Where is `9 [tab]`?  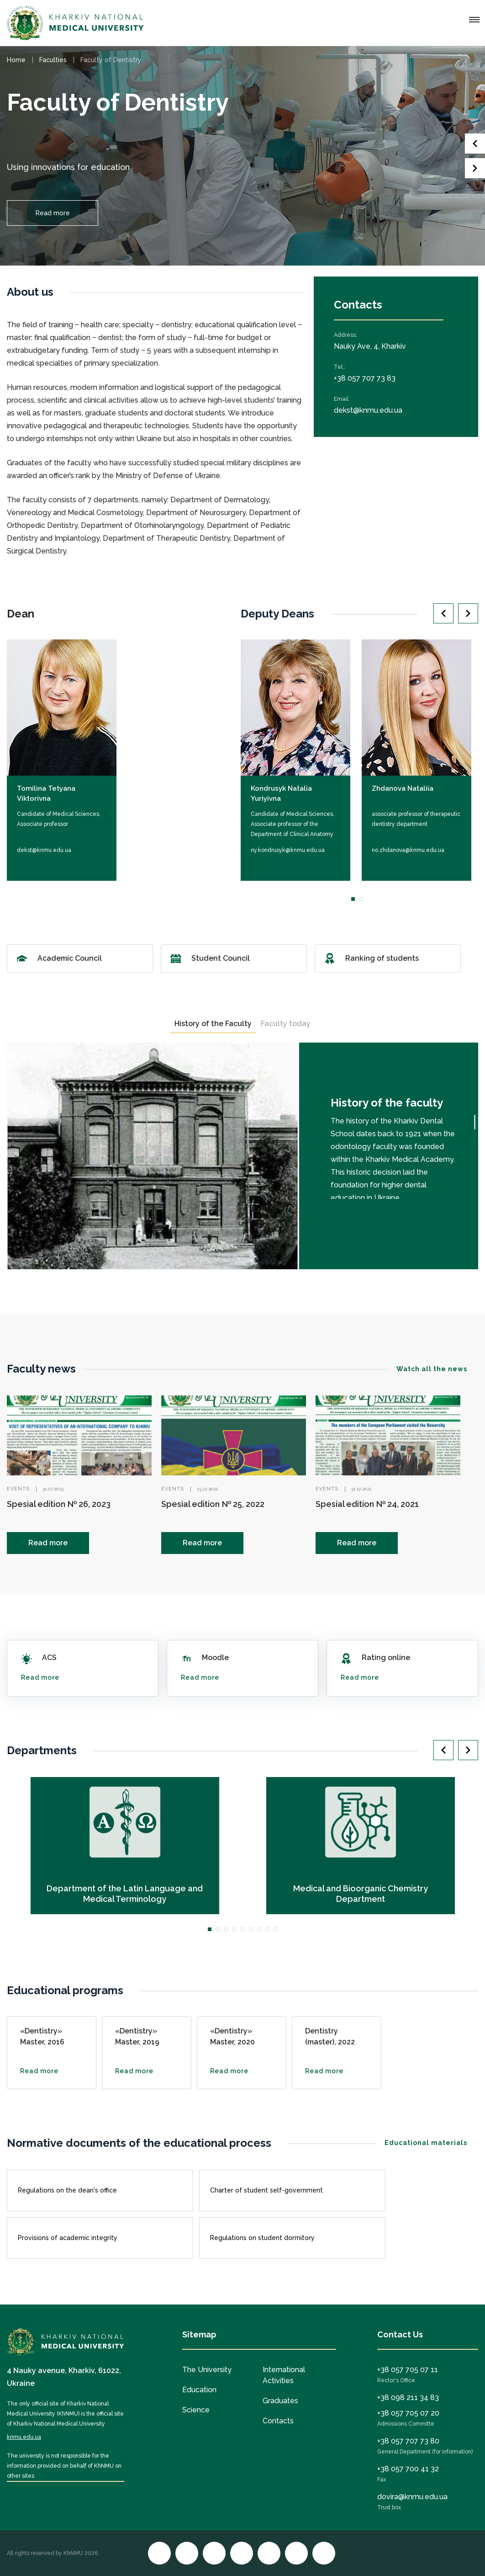 9 [tab] is located at coordinates (275, 1929).